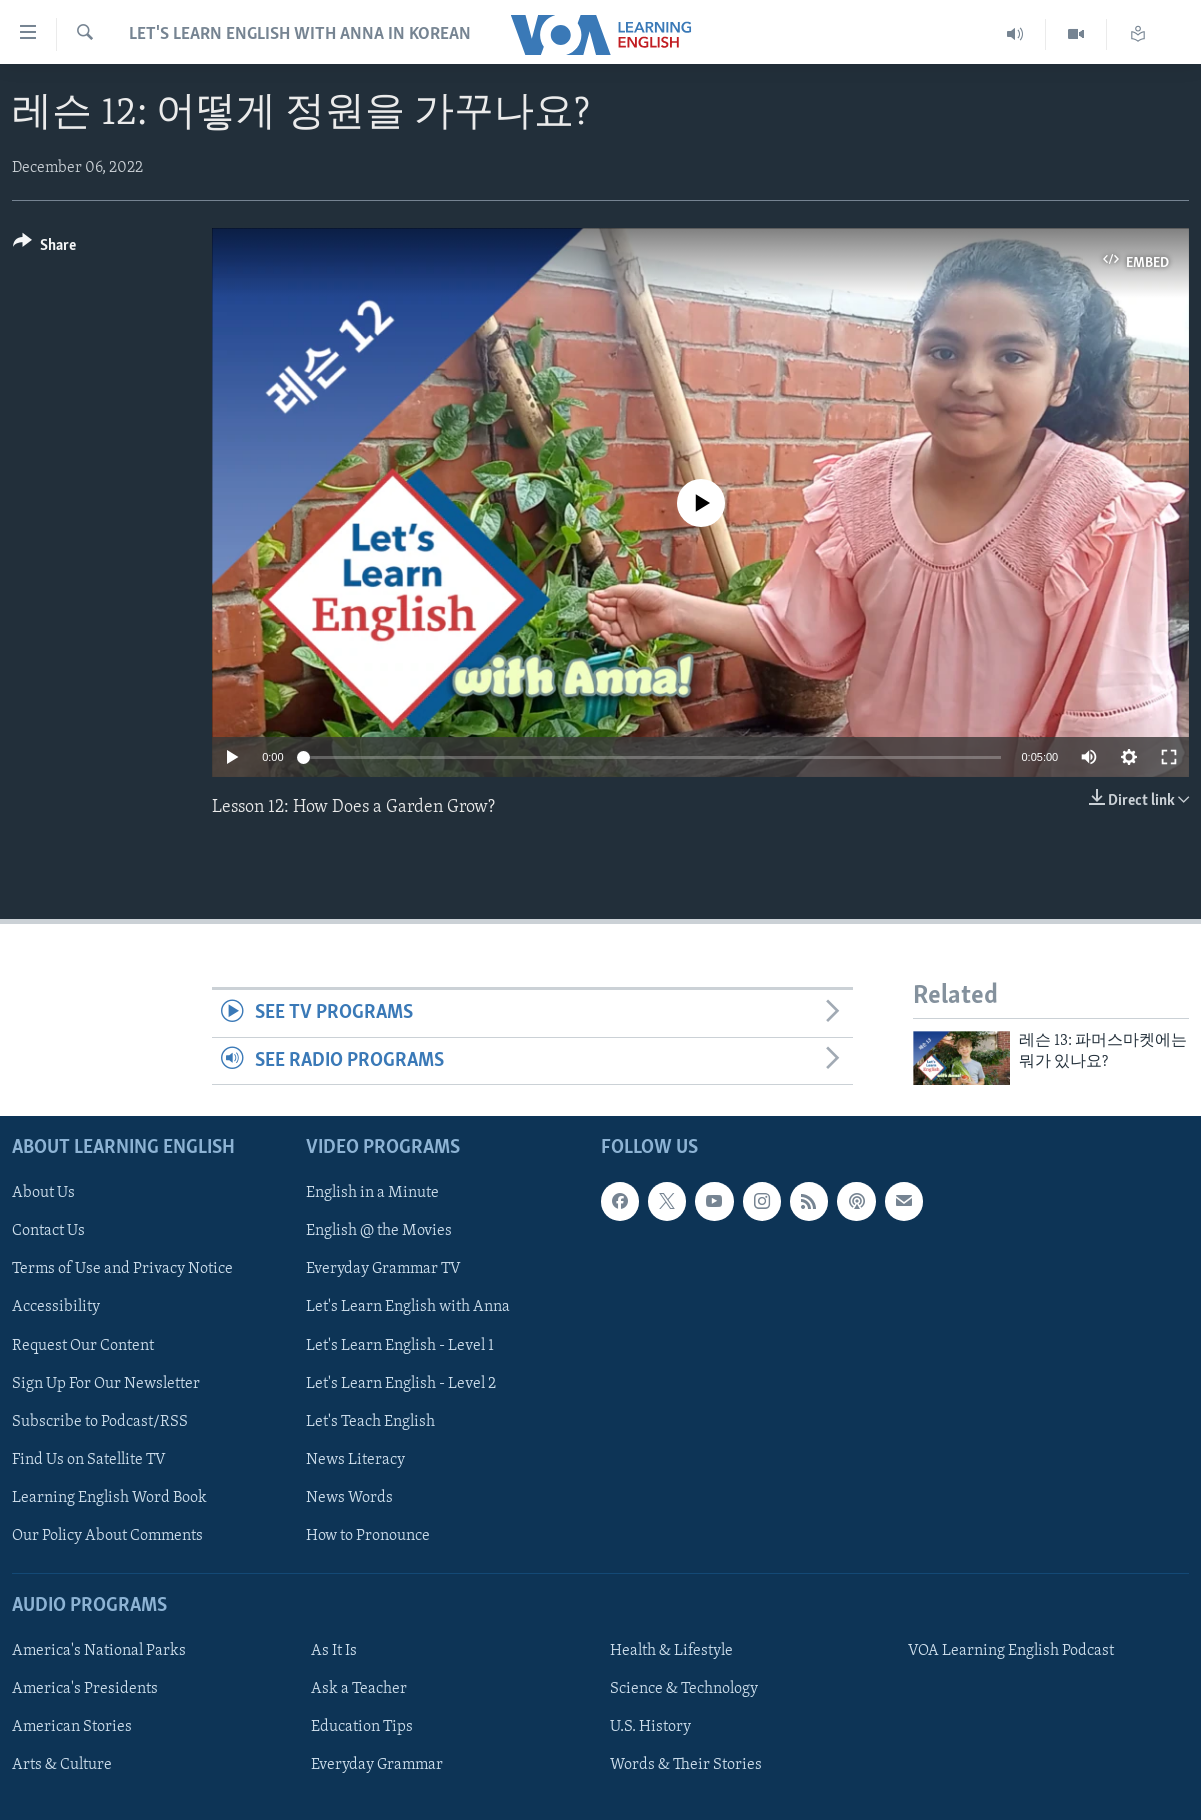  I want to click on English @ the Movies, so click(379, 1231).